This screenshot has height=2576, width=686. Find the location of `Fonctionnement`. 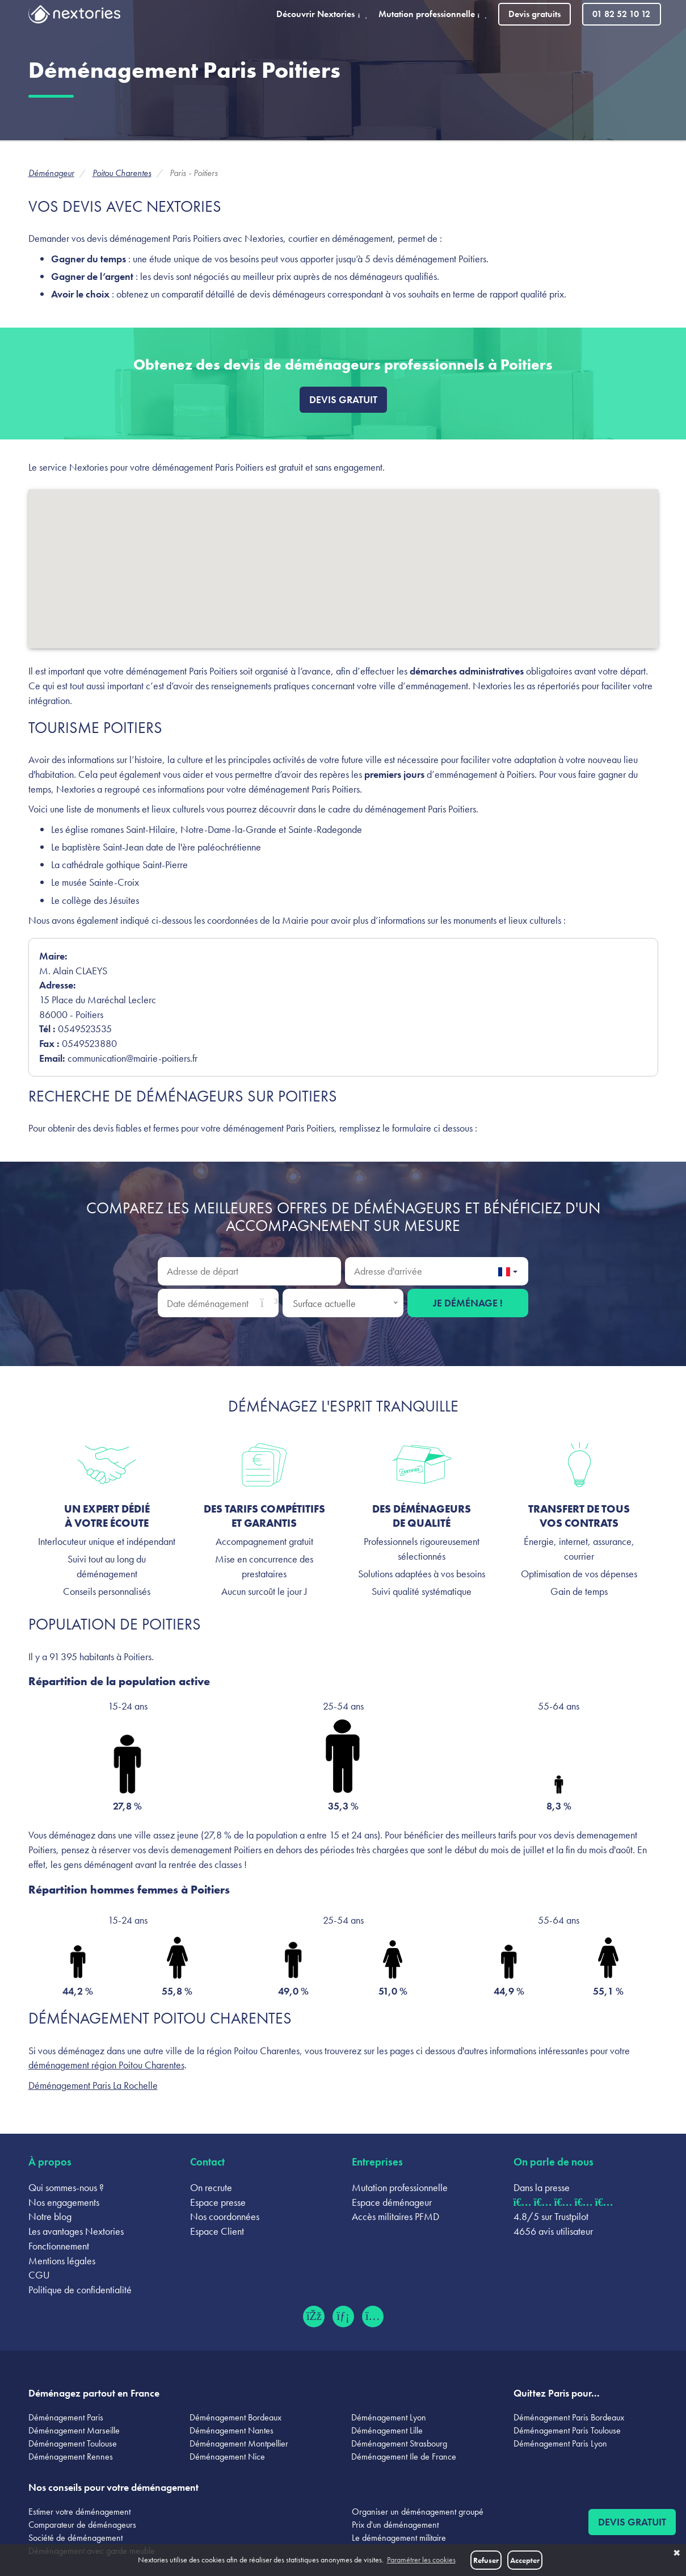

Fonctionnement is located at coordinates (58, 2245).